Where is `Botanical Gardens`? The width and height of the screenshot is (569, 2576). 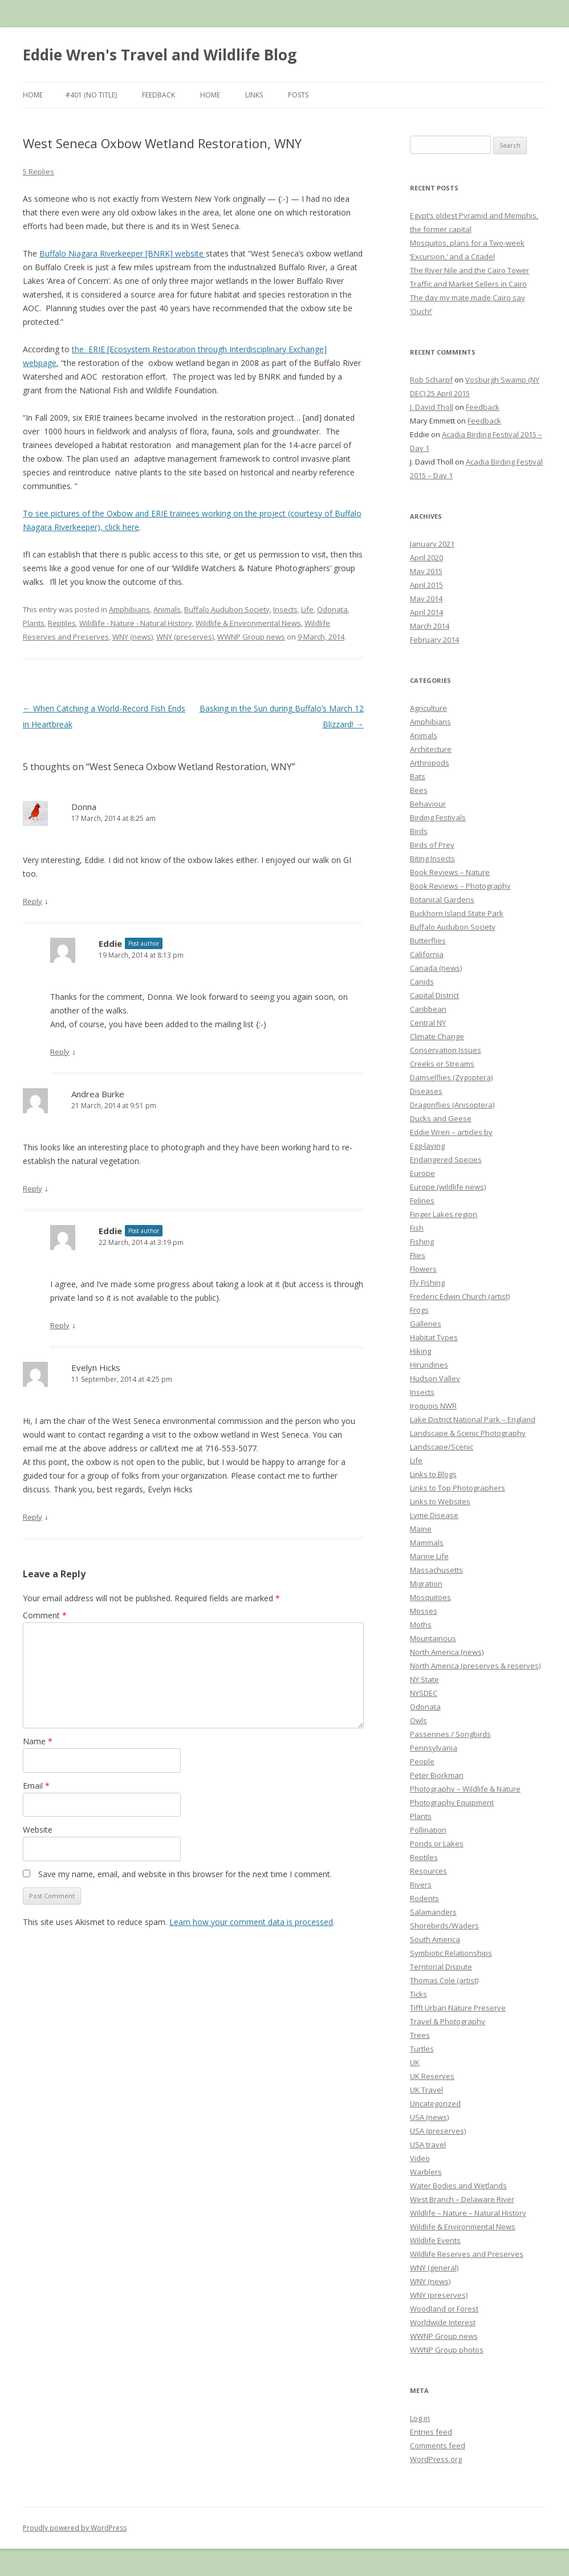
Botanical Gardens is located at coordinates (442, 899).